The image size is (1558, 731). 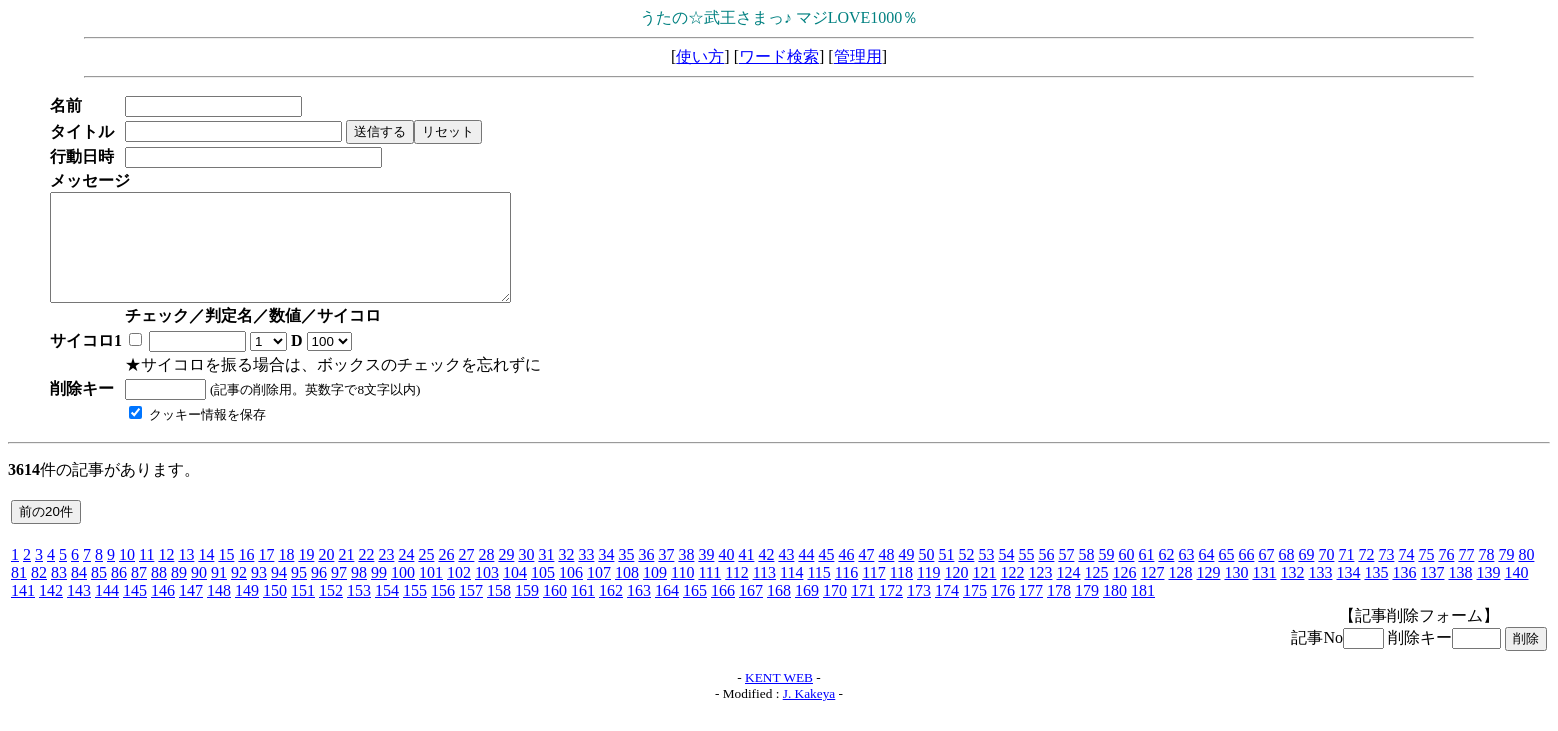 What do you see at coordinates (1031, 611) in the screenshot?
I see `177` at bounding box center [1031, 611].